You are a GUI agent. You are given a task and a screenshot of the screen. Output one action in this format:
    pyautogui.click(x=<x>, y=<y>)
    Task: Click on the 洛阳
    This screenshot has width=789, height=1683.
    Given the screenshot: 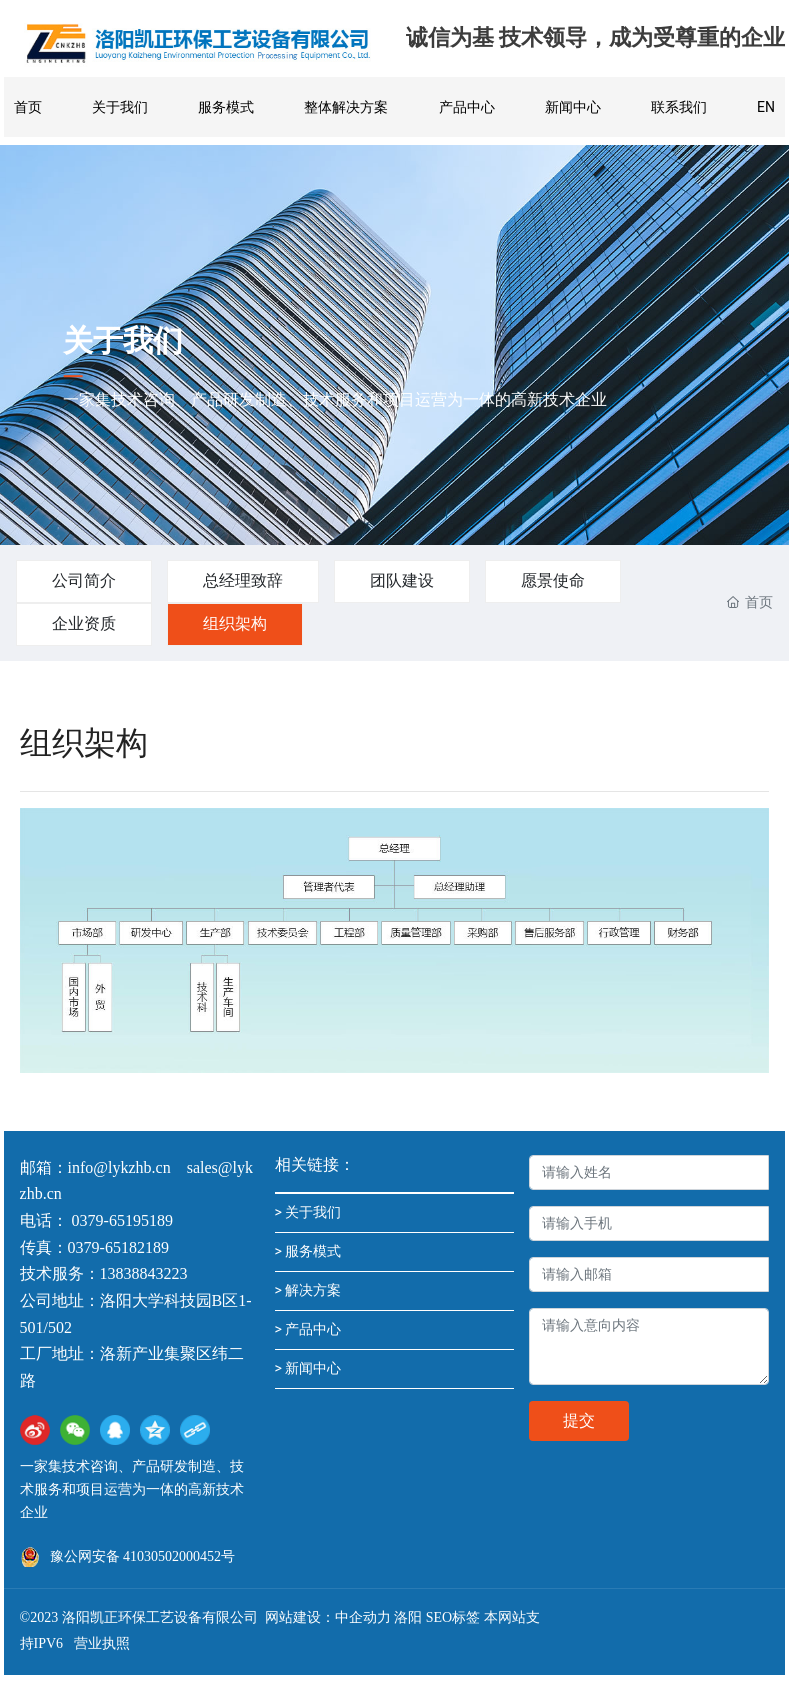 What is the action you would take?
    pyautogui.click(x=408, y=1617)
    